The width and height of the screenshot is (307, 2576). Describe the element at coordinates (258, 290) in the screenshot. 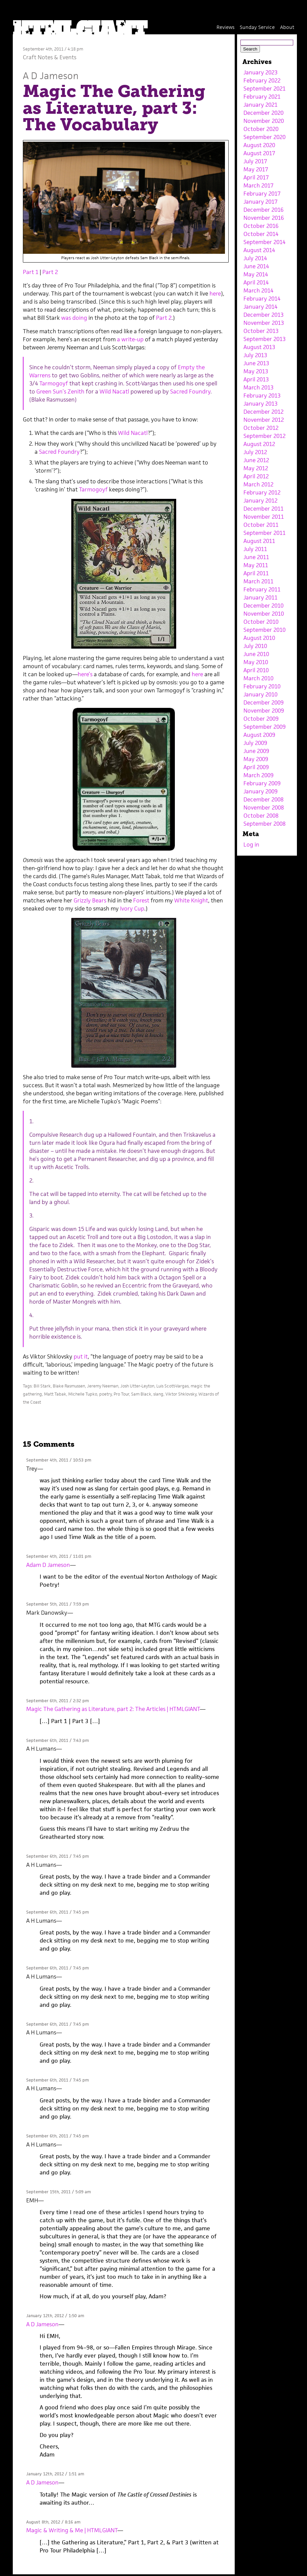

I see `March 2014` at that location.